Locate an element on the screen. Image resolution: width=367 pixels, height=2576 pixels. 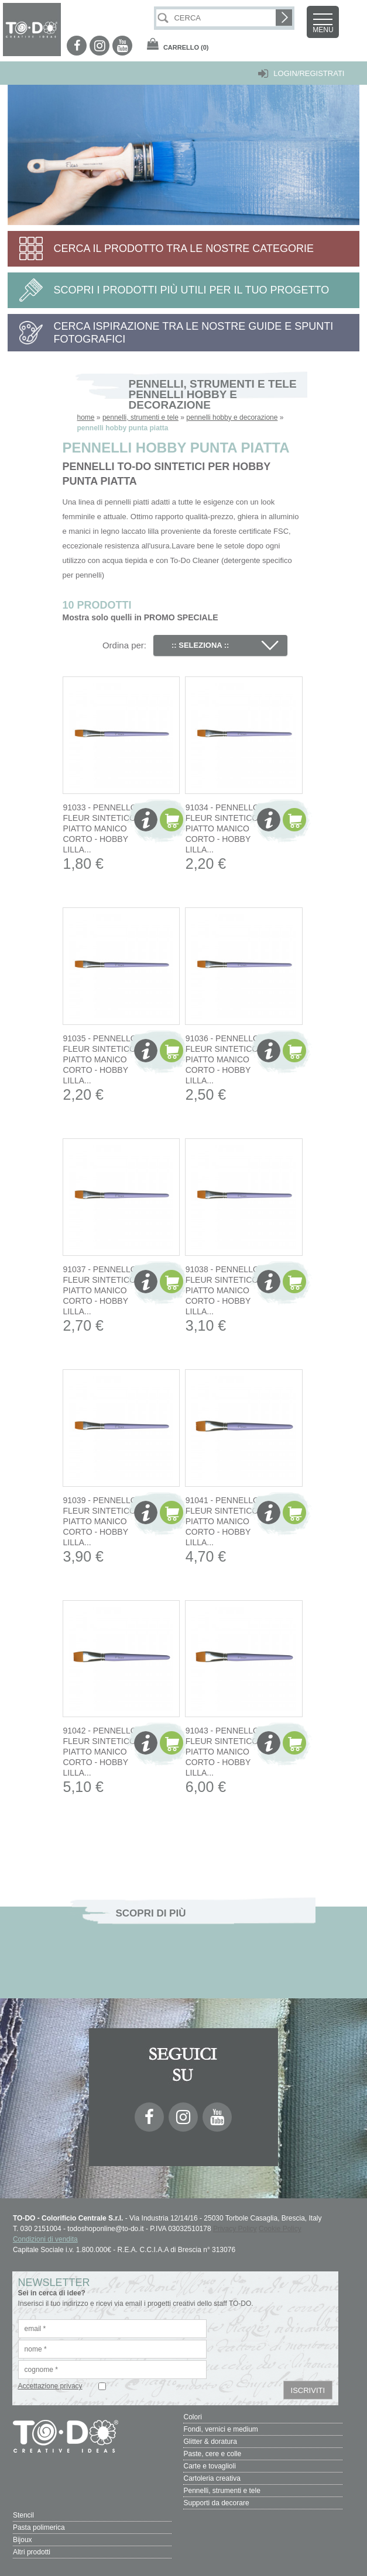
pennelli hobby e decorazione is located at coordinates (231, 417).